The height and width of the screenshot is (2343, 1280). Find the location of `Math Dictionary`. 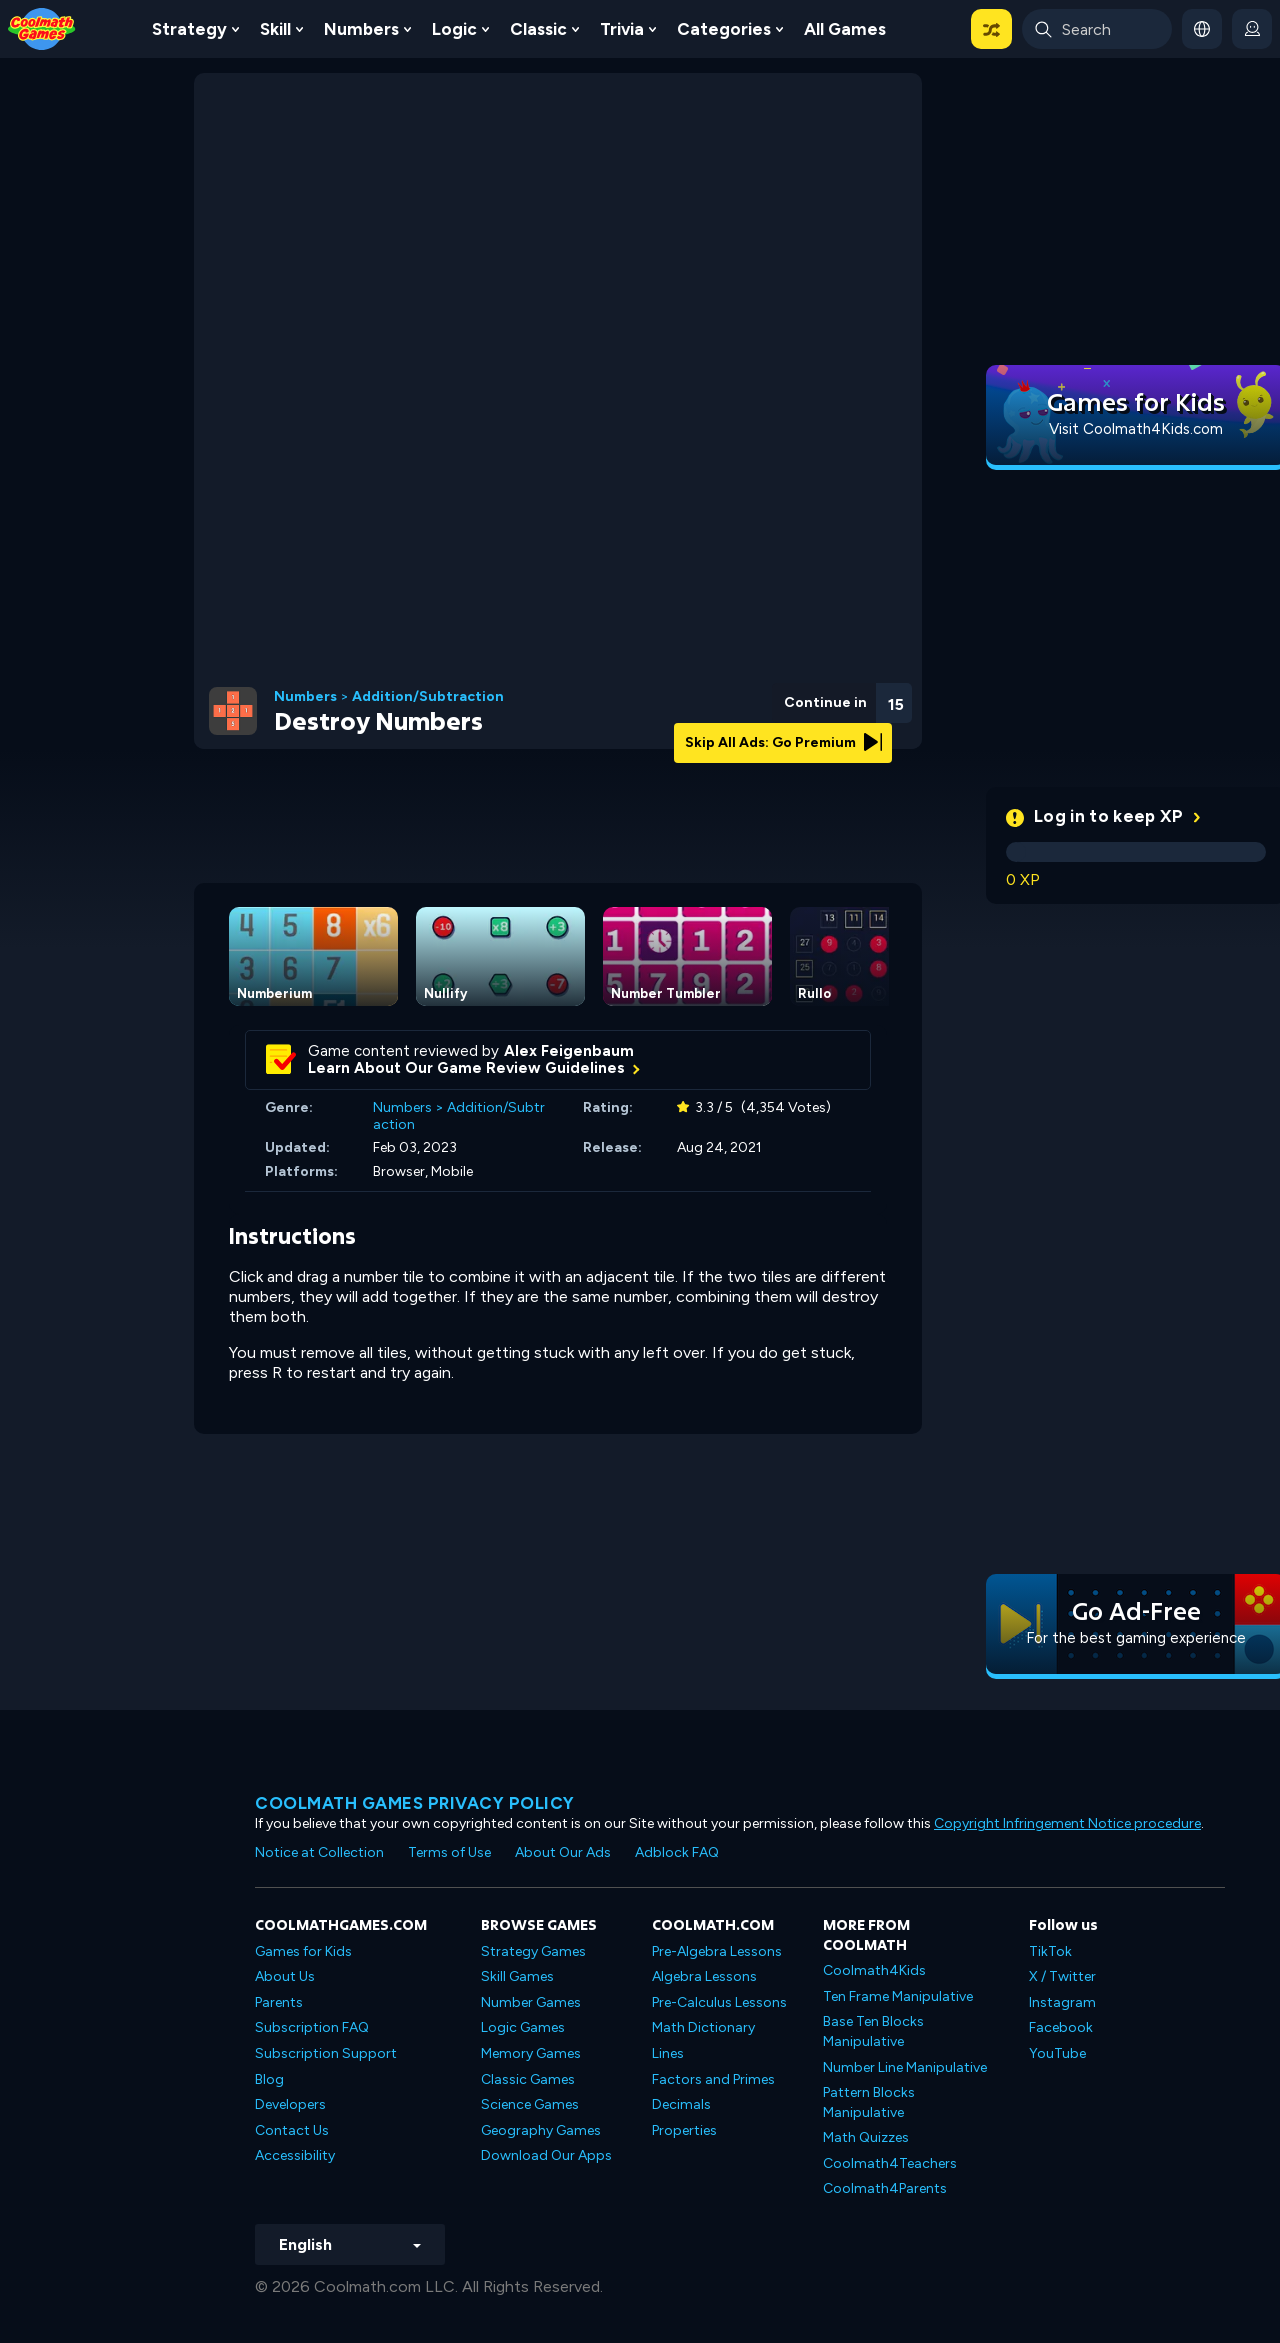

Math Dictionary is located at coordinates (703, 2027).